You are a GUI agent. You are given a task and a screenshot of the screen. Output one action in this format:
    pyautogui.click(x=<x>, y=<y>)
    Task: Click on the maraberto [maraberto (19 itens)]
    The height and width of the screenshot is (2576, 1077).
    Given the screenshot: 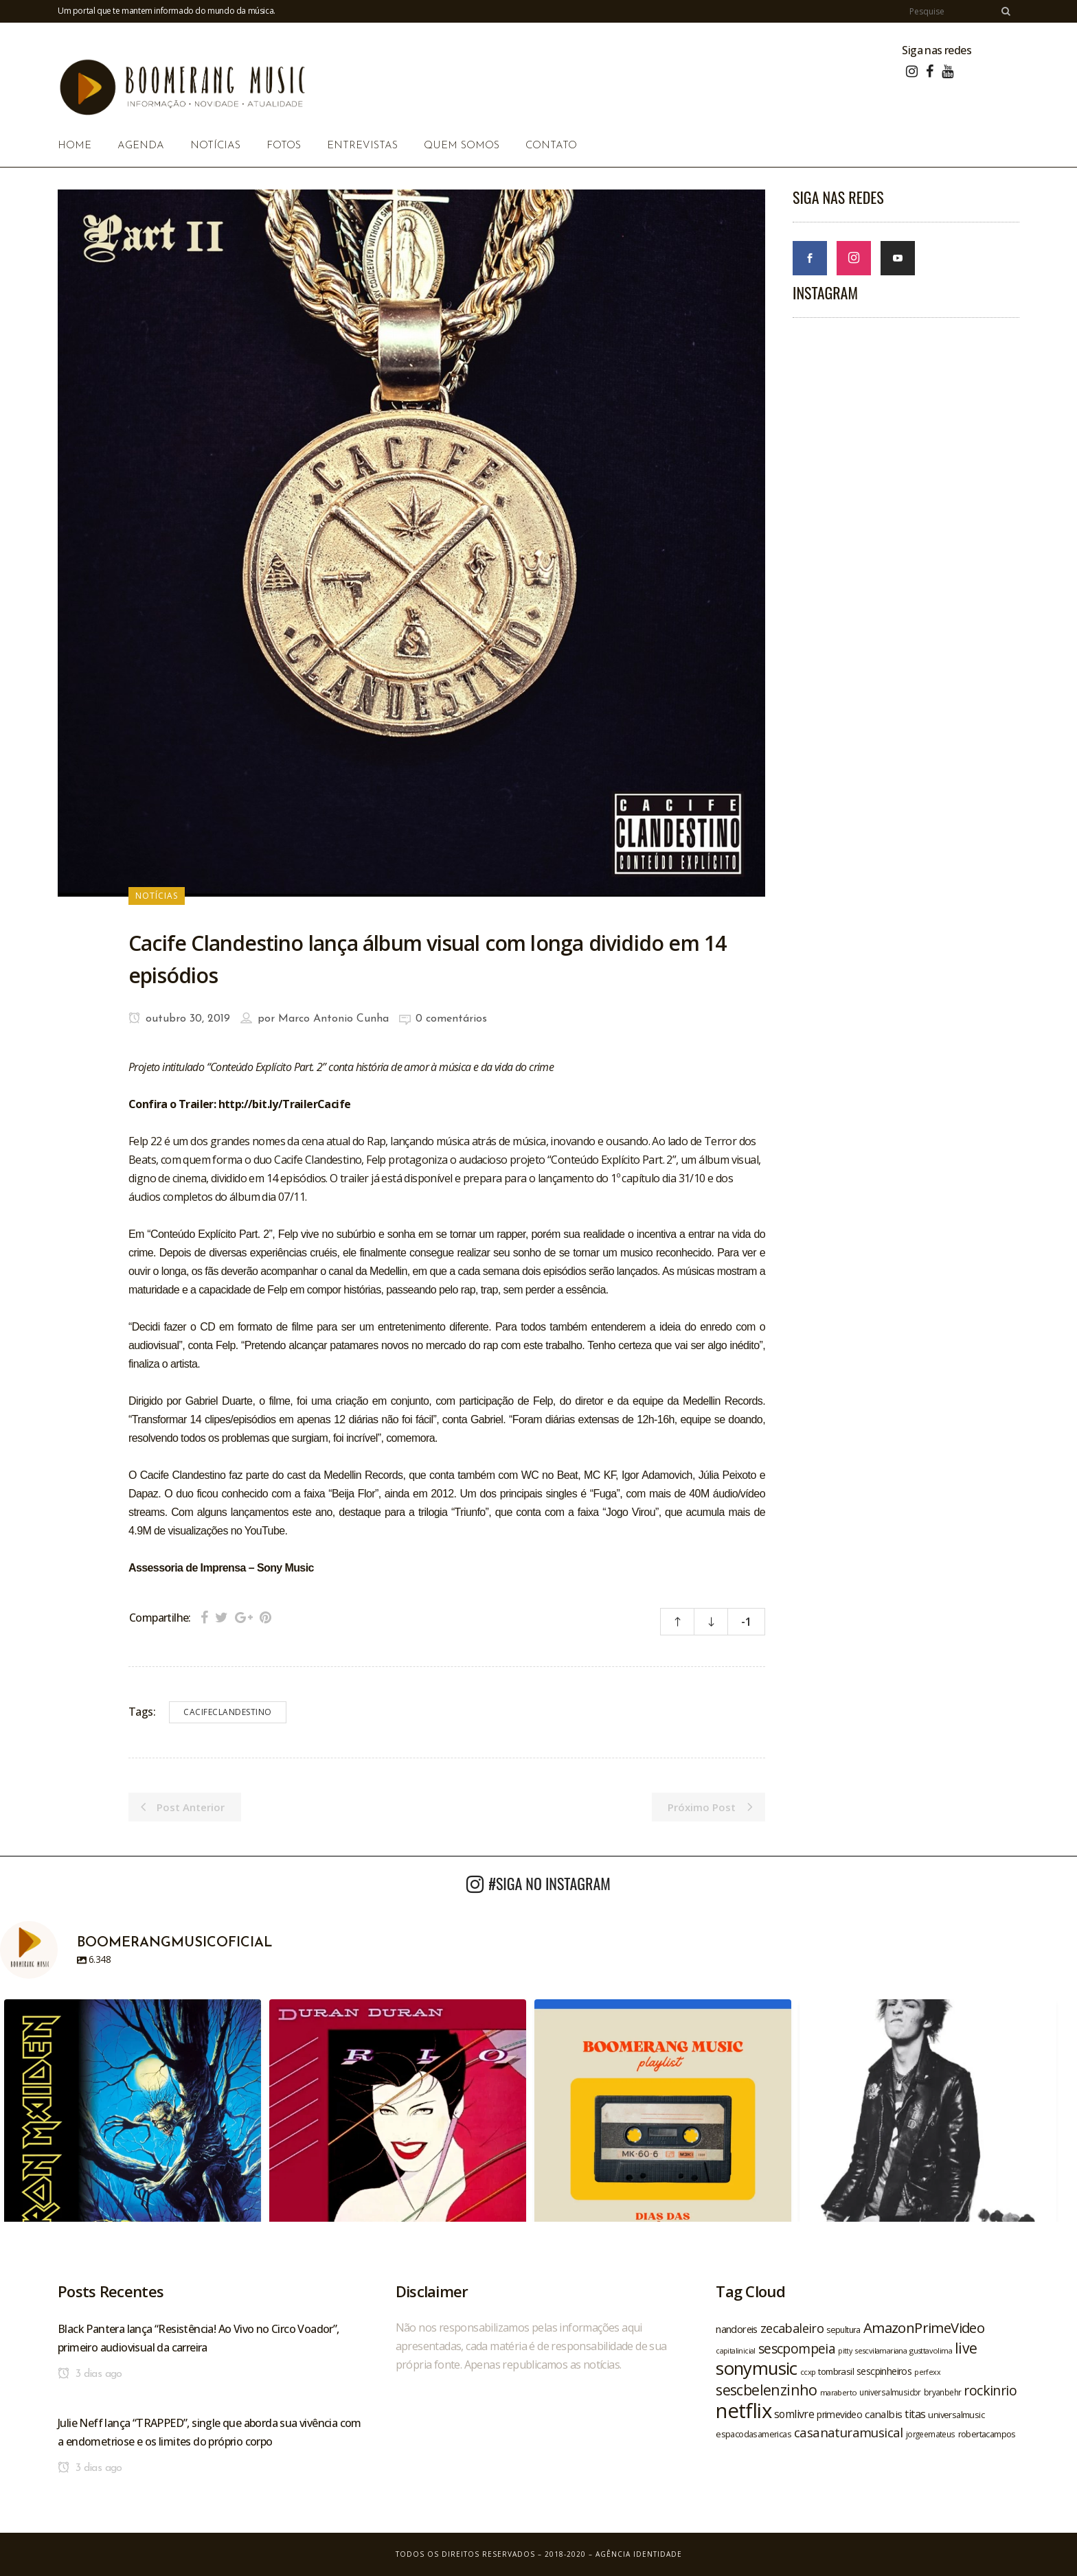 What is the action you would take?
    pyautogui.click(x=838, y=2392)
    